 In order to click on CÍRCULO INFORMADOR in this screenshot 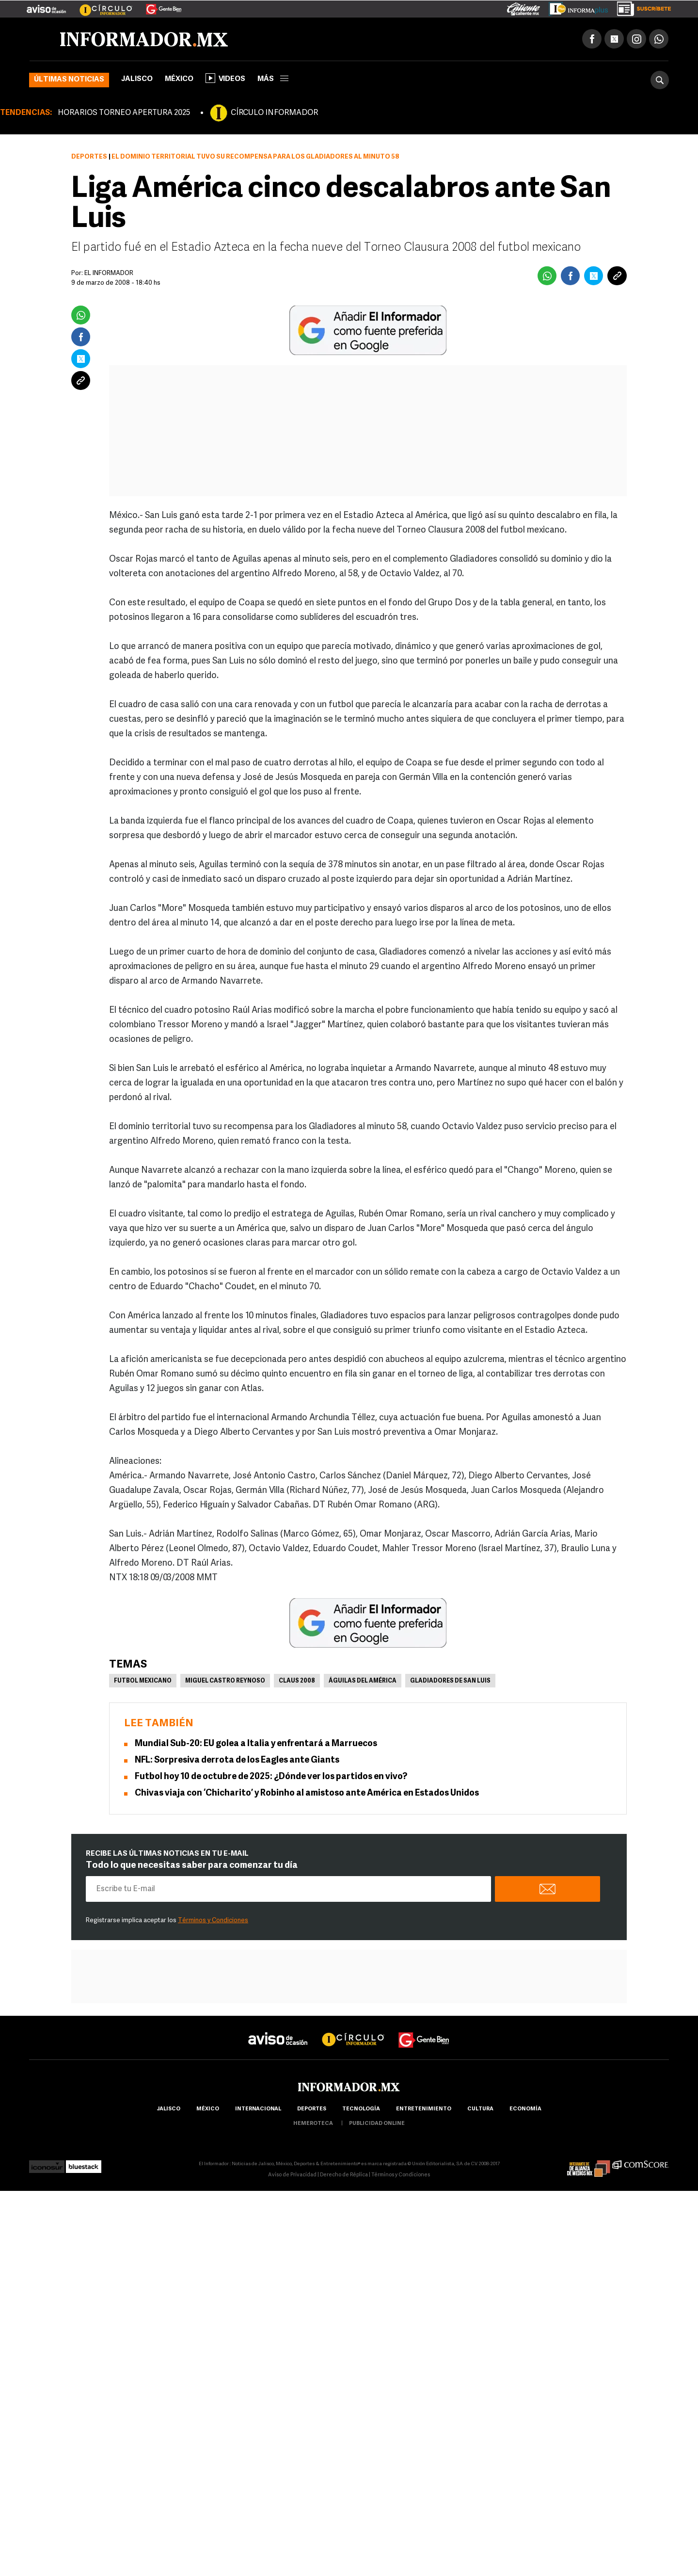, I will do `click(274, 113)`.